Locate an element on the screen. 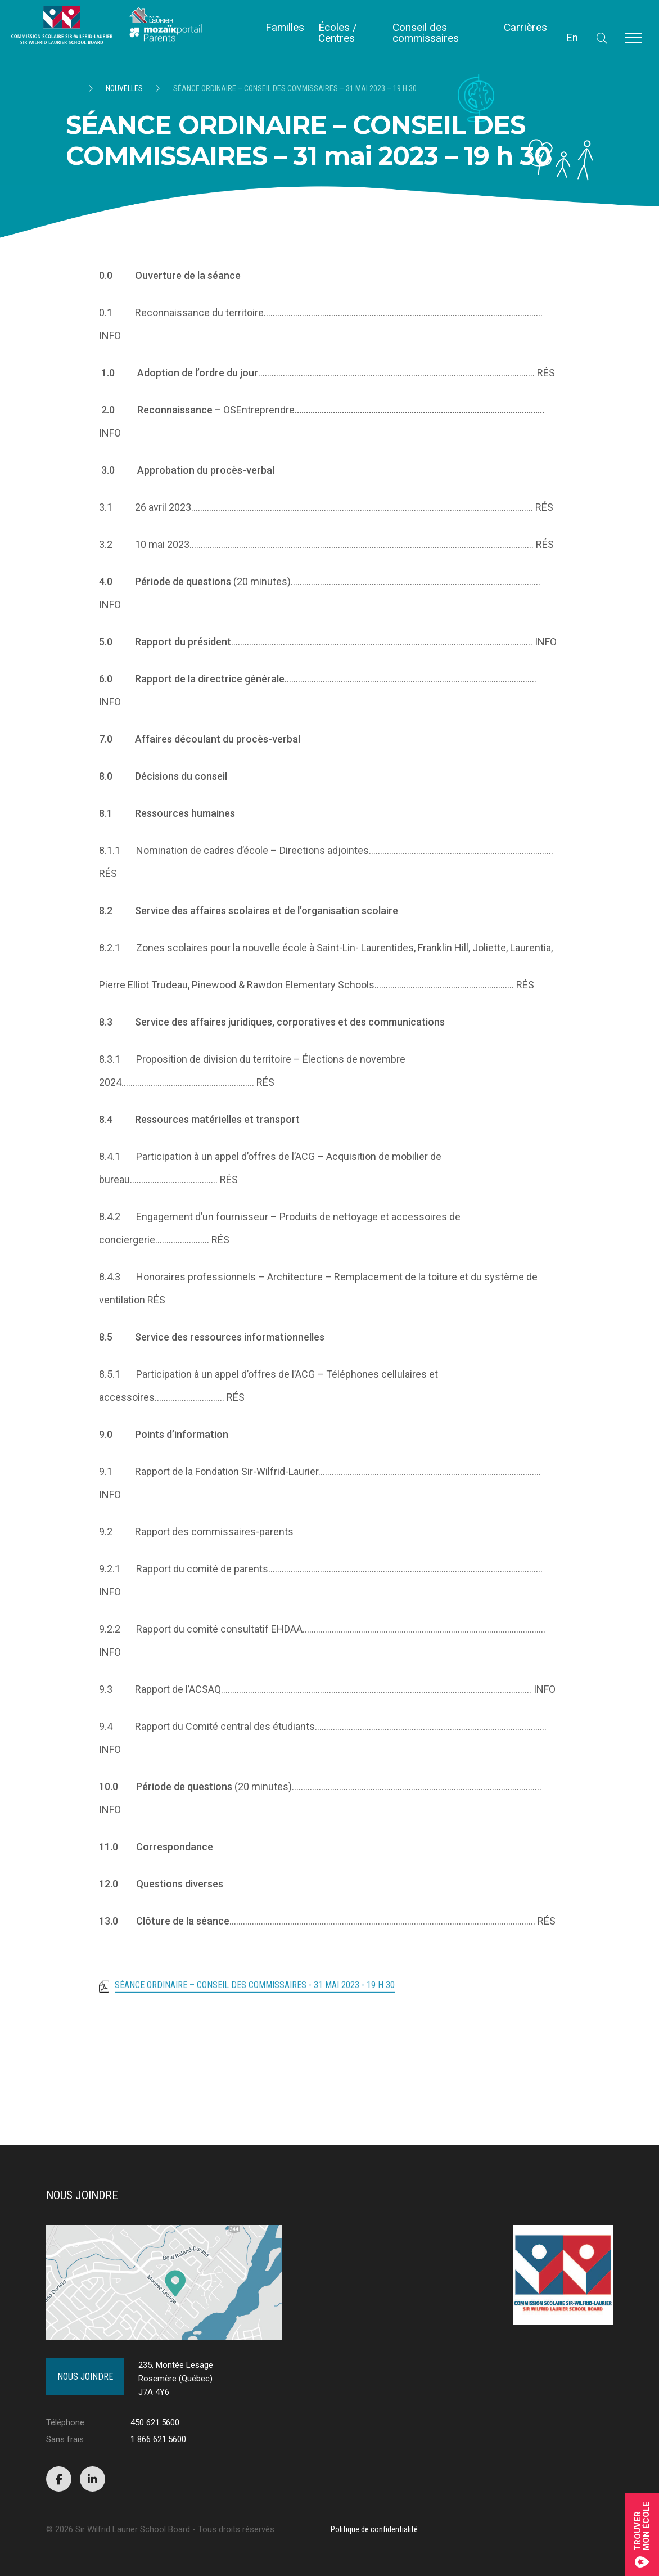 The width and height of the screenshot is (659, 2576). Écoles / Centres is located at coordinates (337, 32).